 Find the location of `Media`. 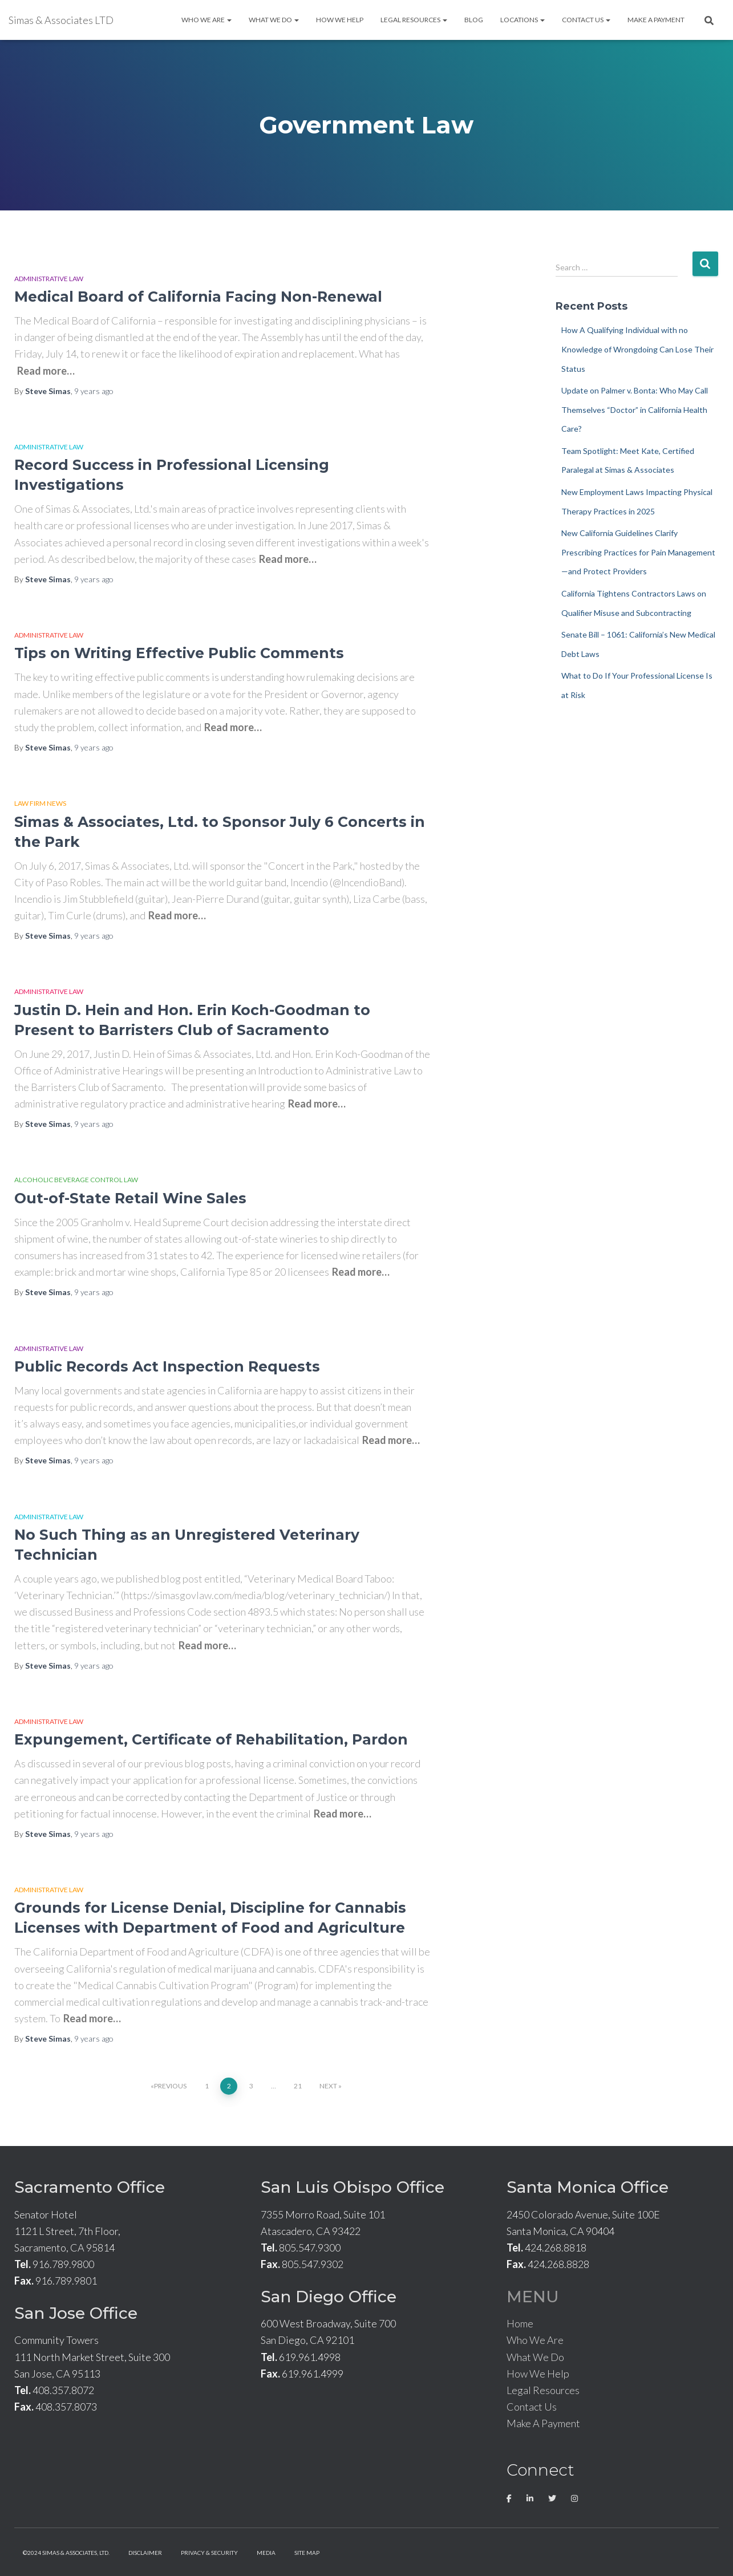

Media is located at coordinates (266, 2552).